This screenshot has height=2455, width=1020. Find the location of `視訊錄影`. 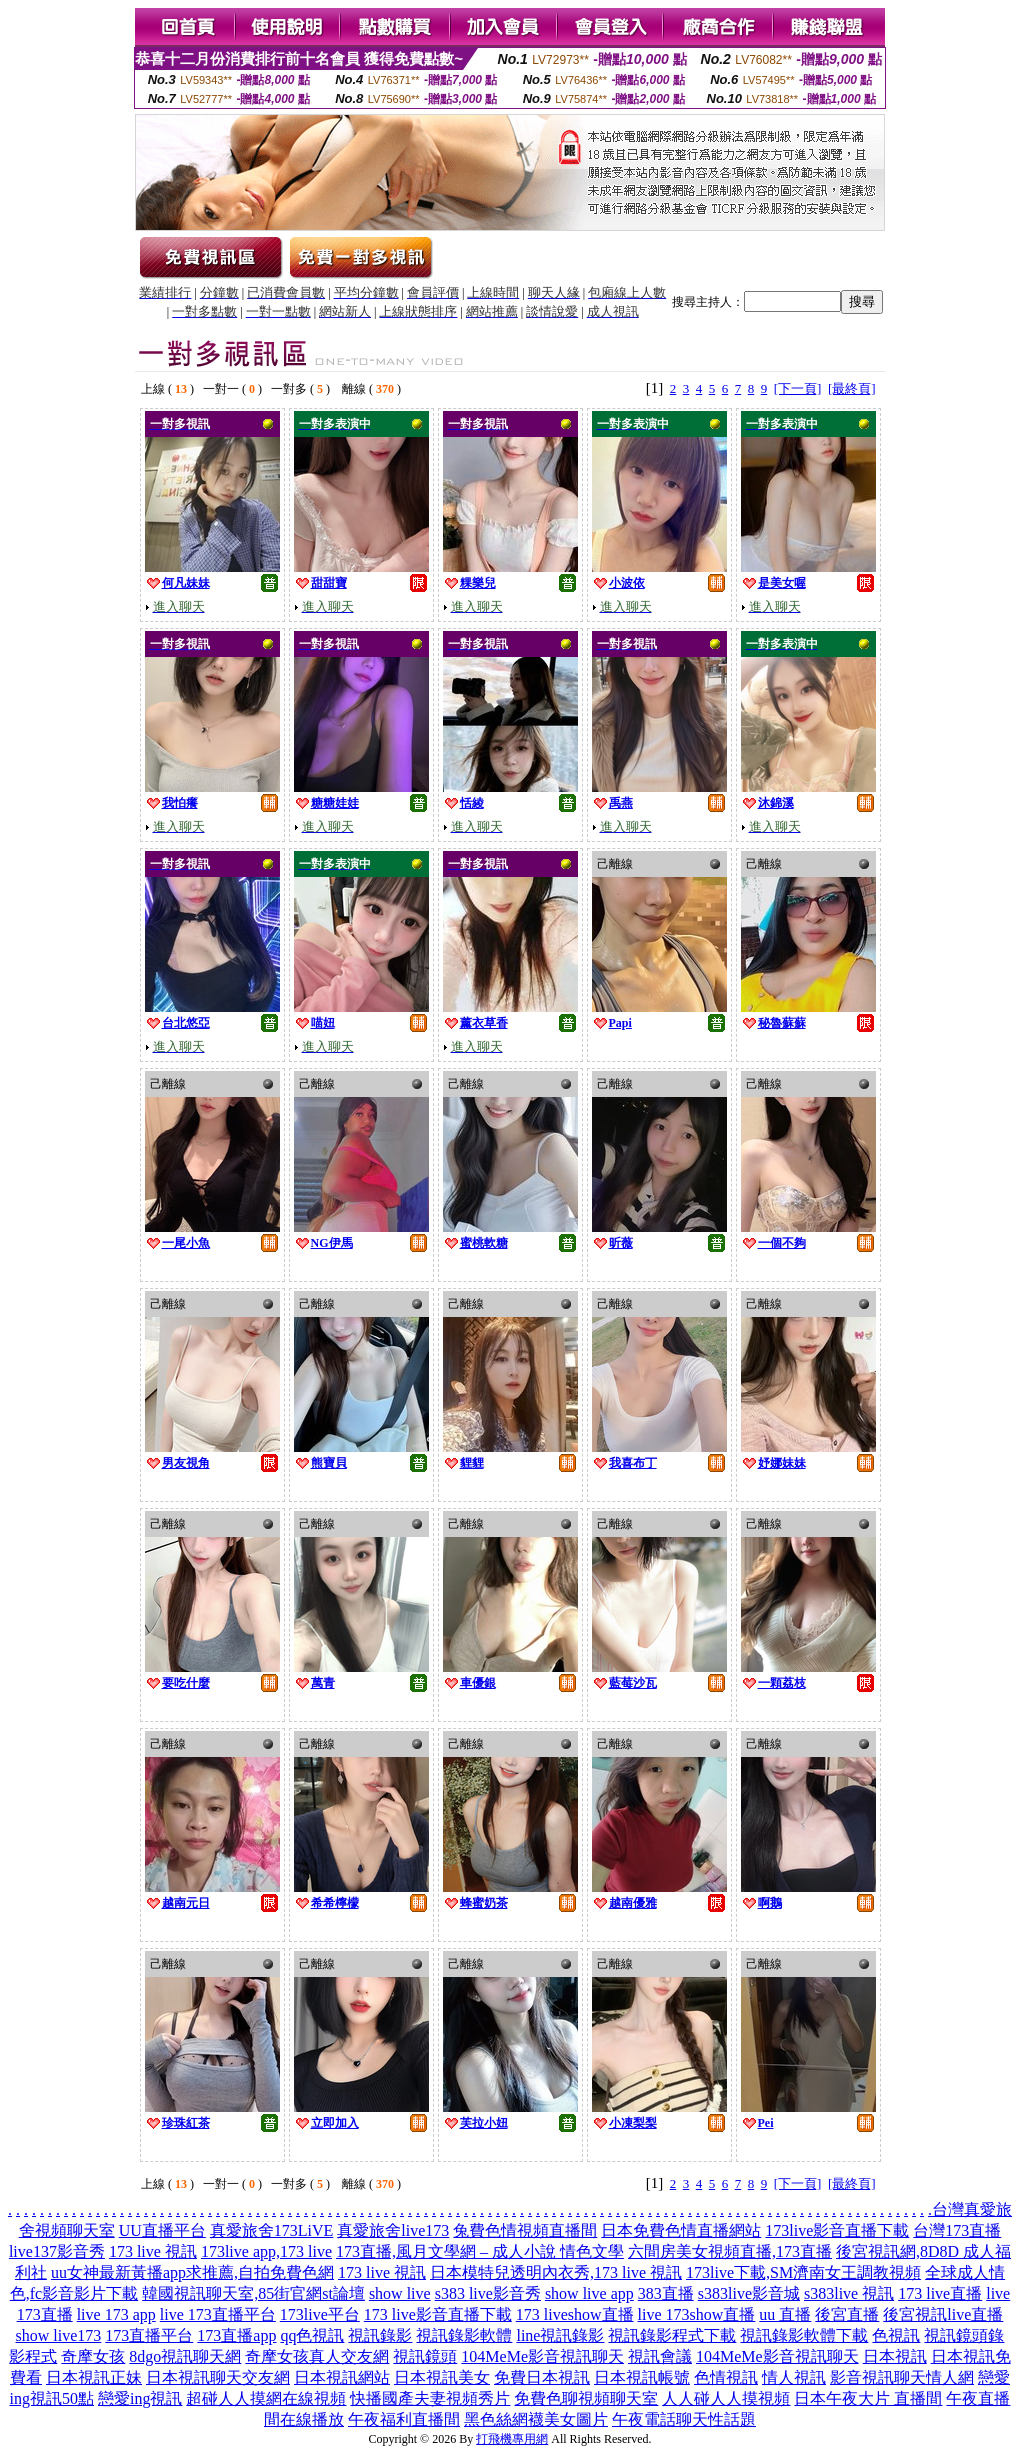

視訊錄影 is located at coordinates (380, 2335).